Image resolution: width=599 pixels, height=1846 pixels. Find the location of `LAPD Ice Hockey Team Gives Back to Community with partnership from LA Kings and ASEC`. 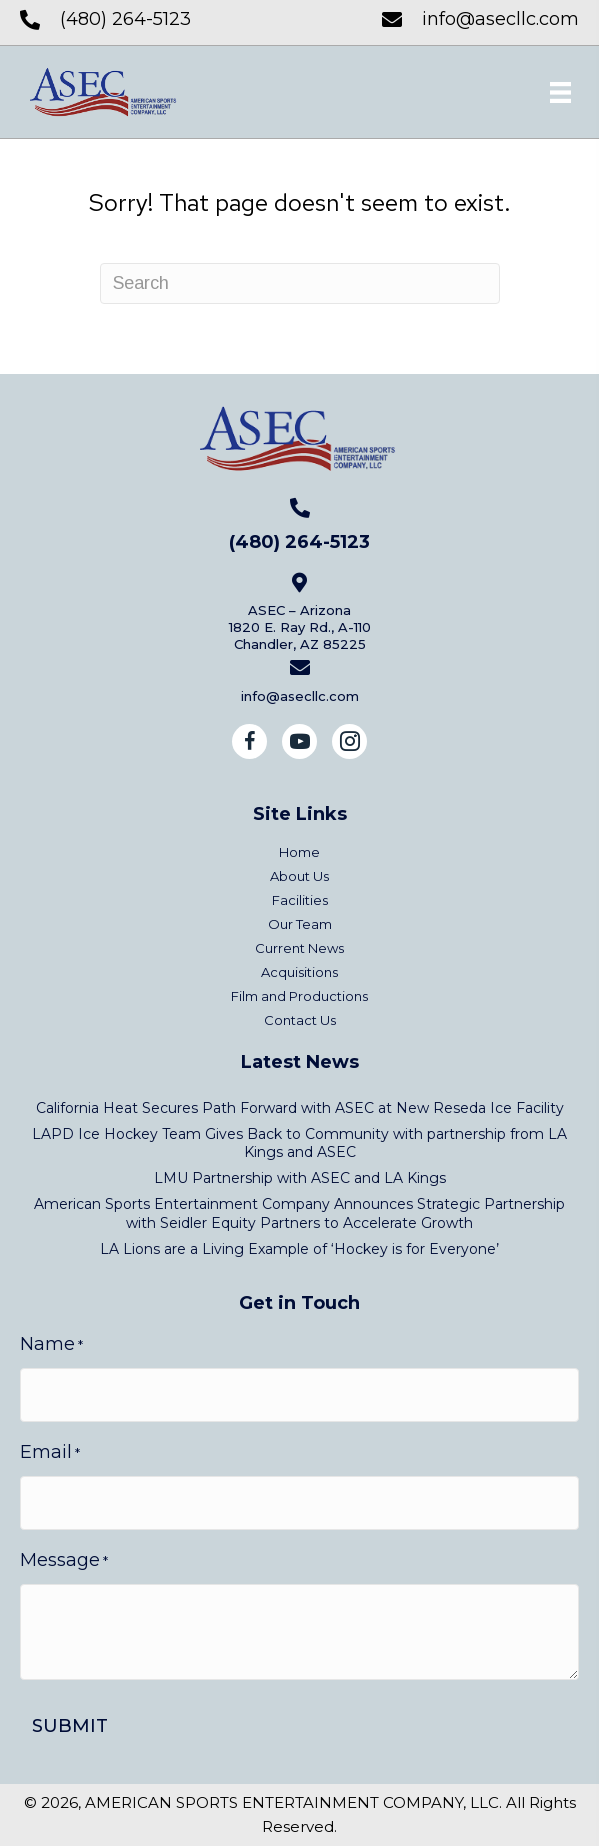

LAPD Ice Hockey Team Gives Back to Community with partnership from LA Kings and ASEC is located at coordinates (299, 1143).